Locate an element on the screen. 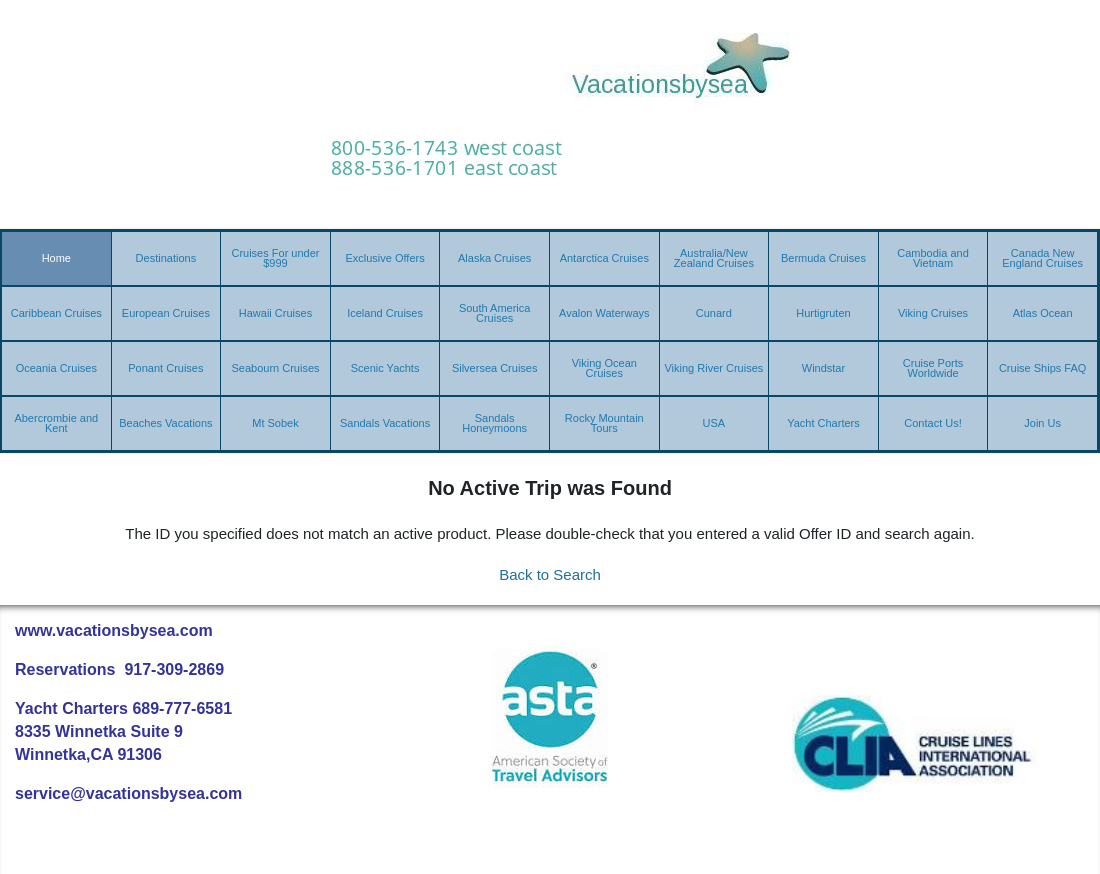 This screenshot has height=874, width=1100. South America Cruises is located at coordinates (495, 313).